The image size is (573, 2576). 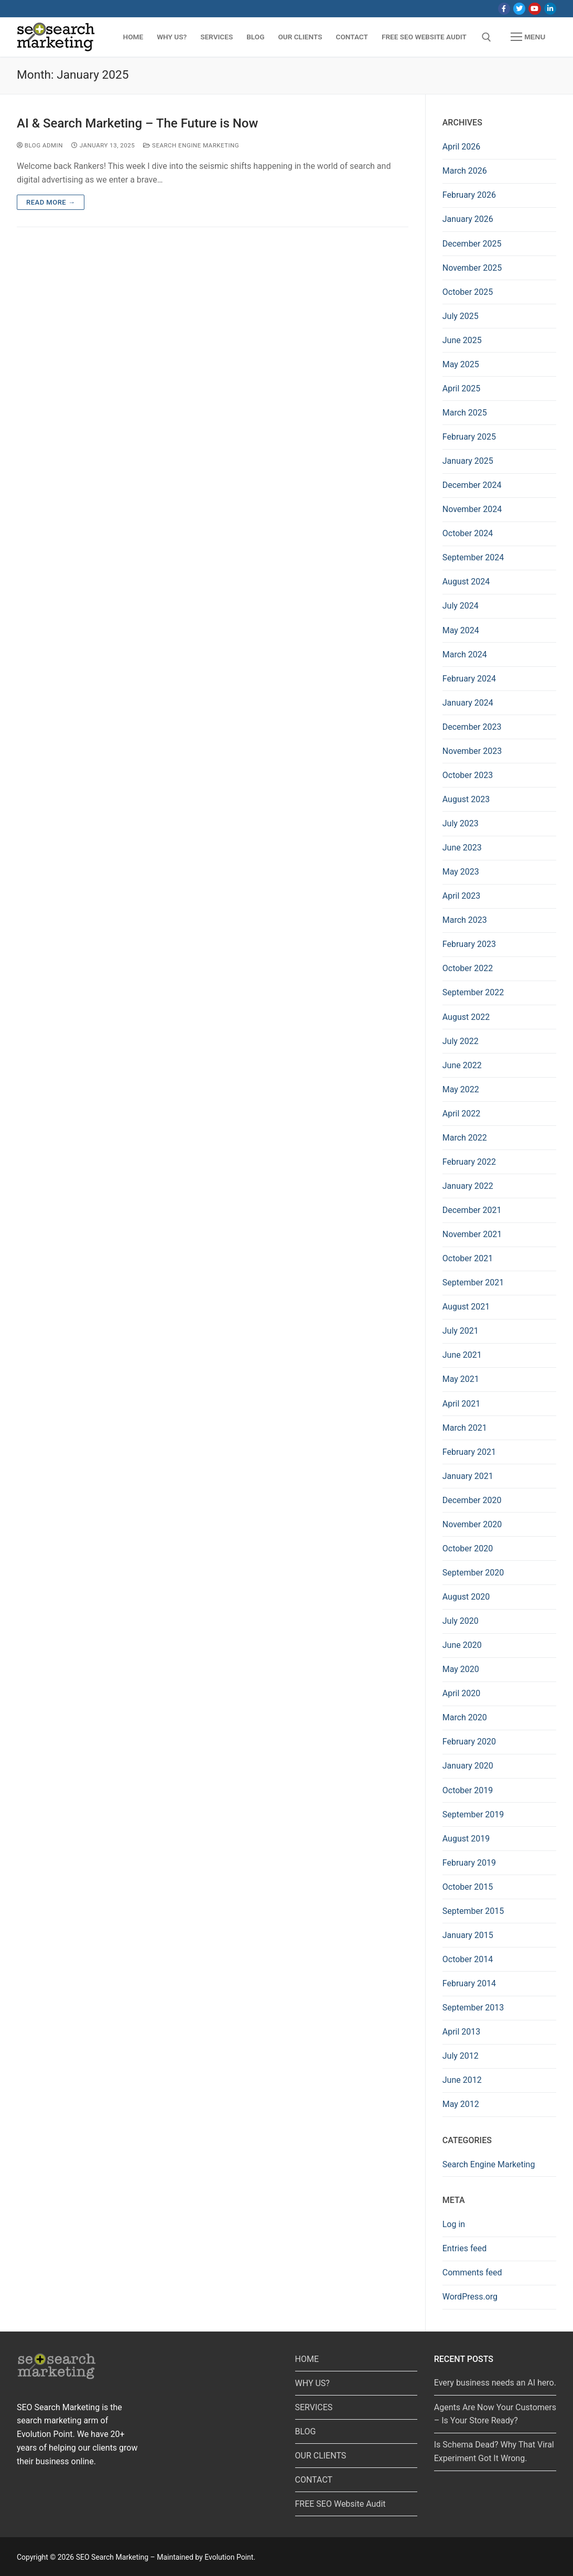 What do you see at coordinates (464, 1428) in the screenshot?
I see `March 2021` at bounding box center [464, 1428].